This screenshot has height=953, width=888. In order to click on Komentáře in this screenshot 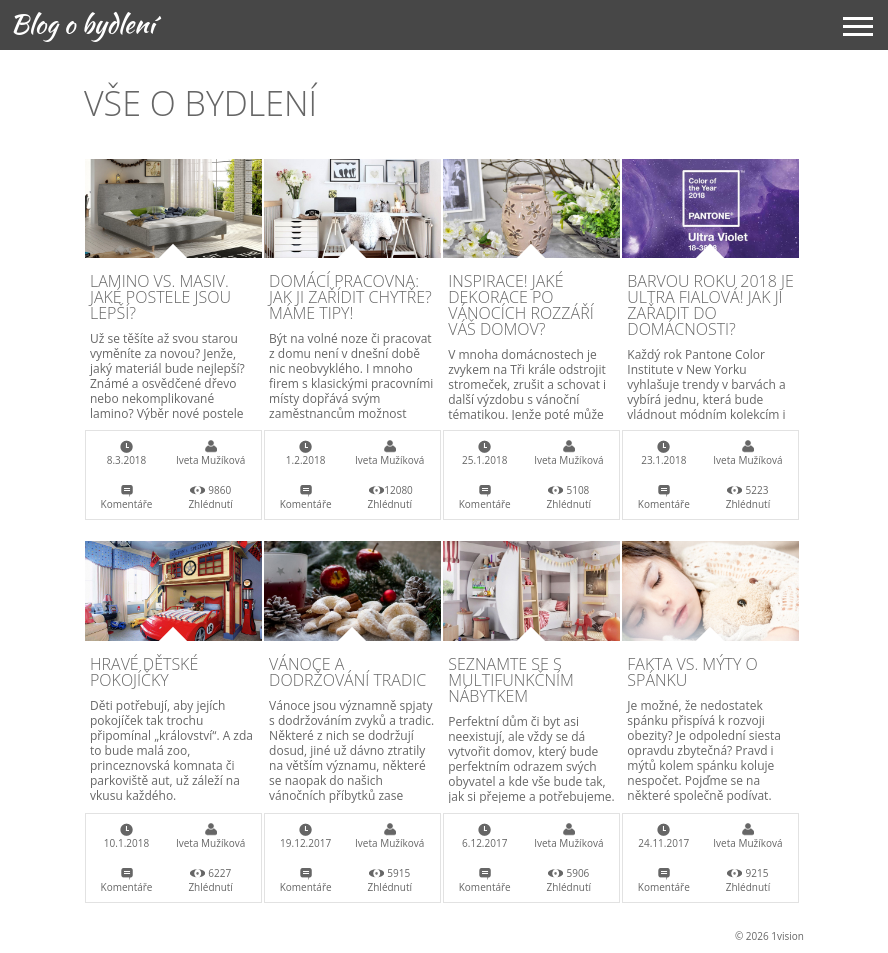, I will do `click(127, 504)`.